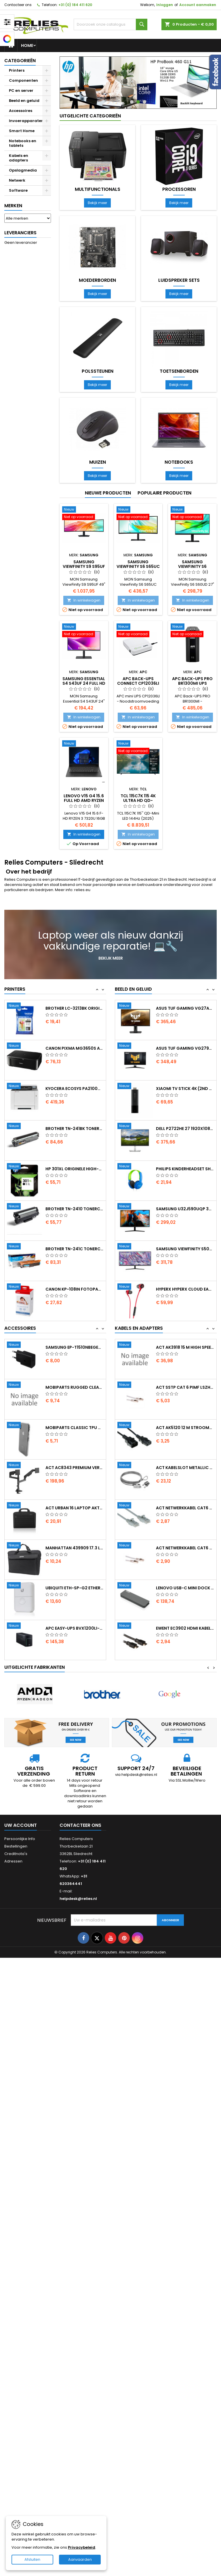 The width and height of the screenshot is (221, 2576). I want to click on ACT AK5120 12 m Stroomkabel C13 naar C14..., so click(185, 1467).